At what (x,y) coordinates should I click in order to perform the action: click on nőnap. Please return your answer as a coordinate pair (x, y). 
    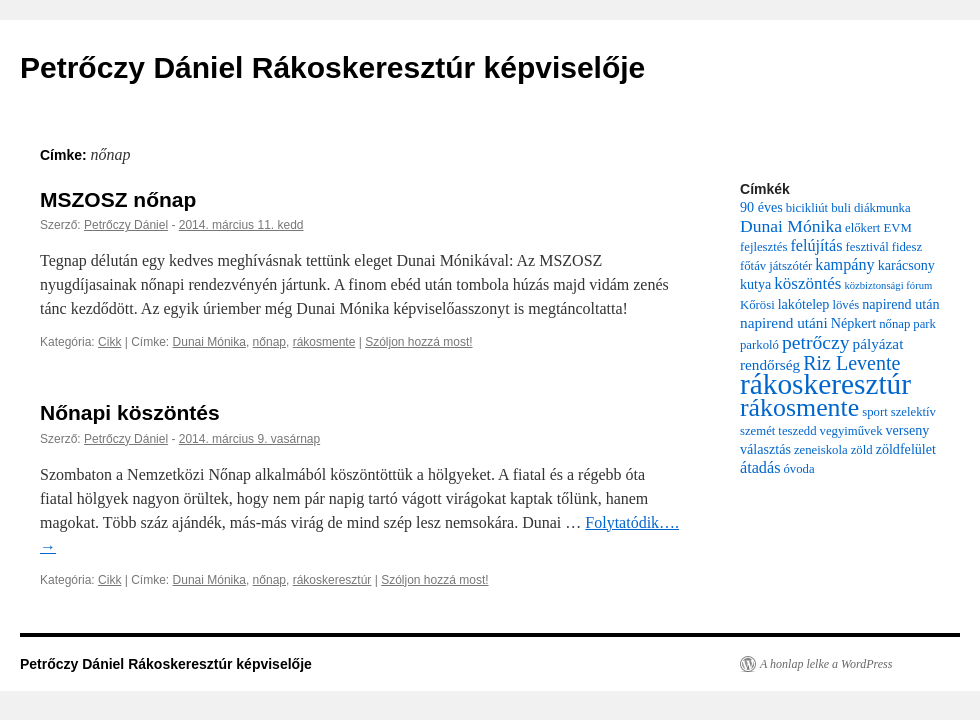
    Looking at the image, I should click on (269, 342).